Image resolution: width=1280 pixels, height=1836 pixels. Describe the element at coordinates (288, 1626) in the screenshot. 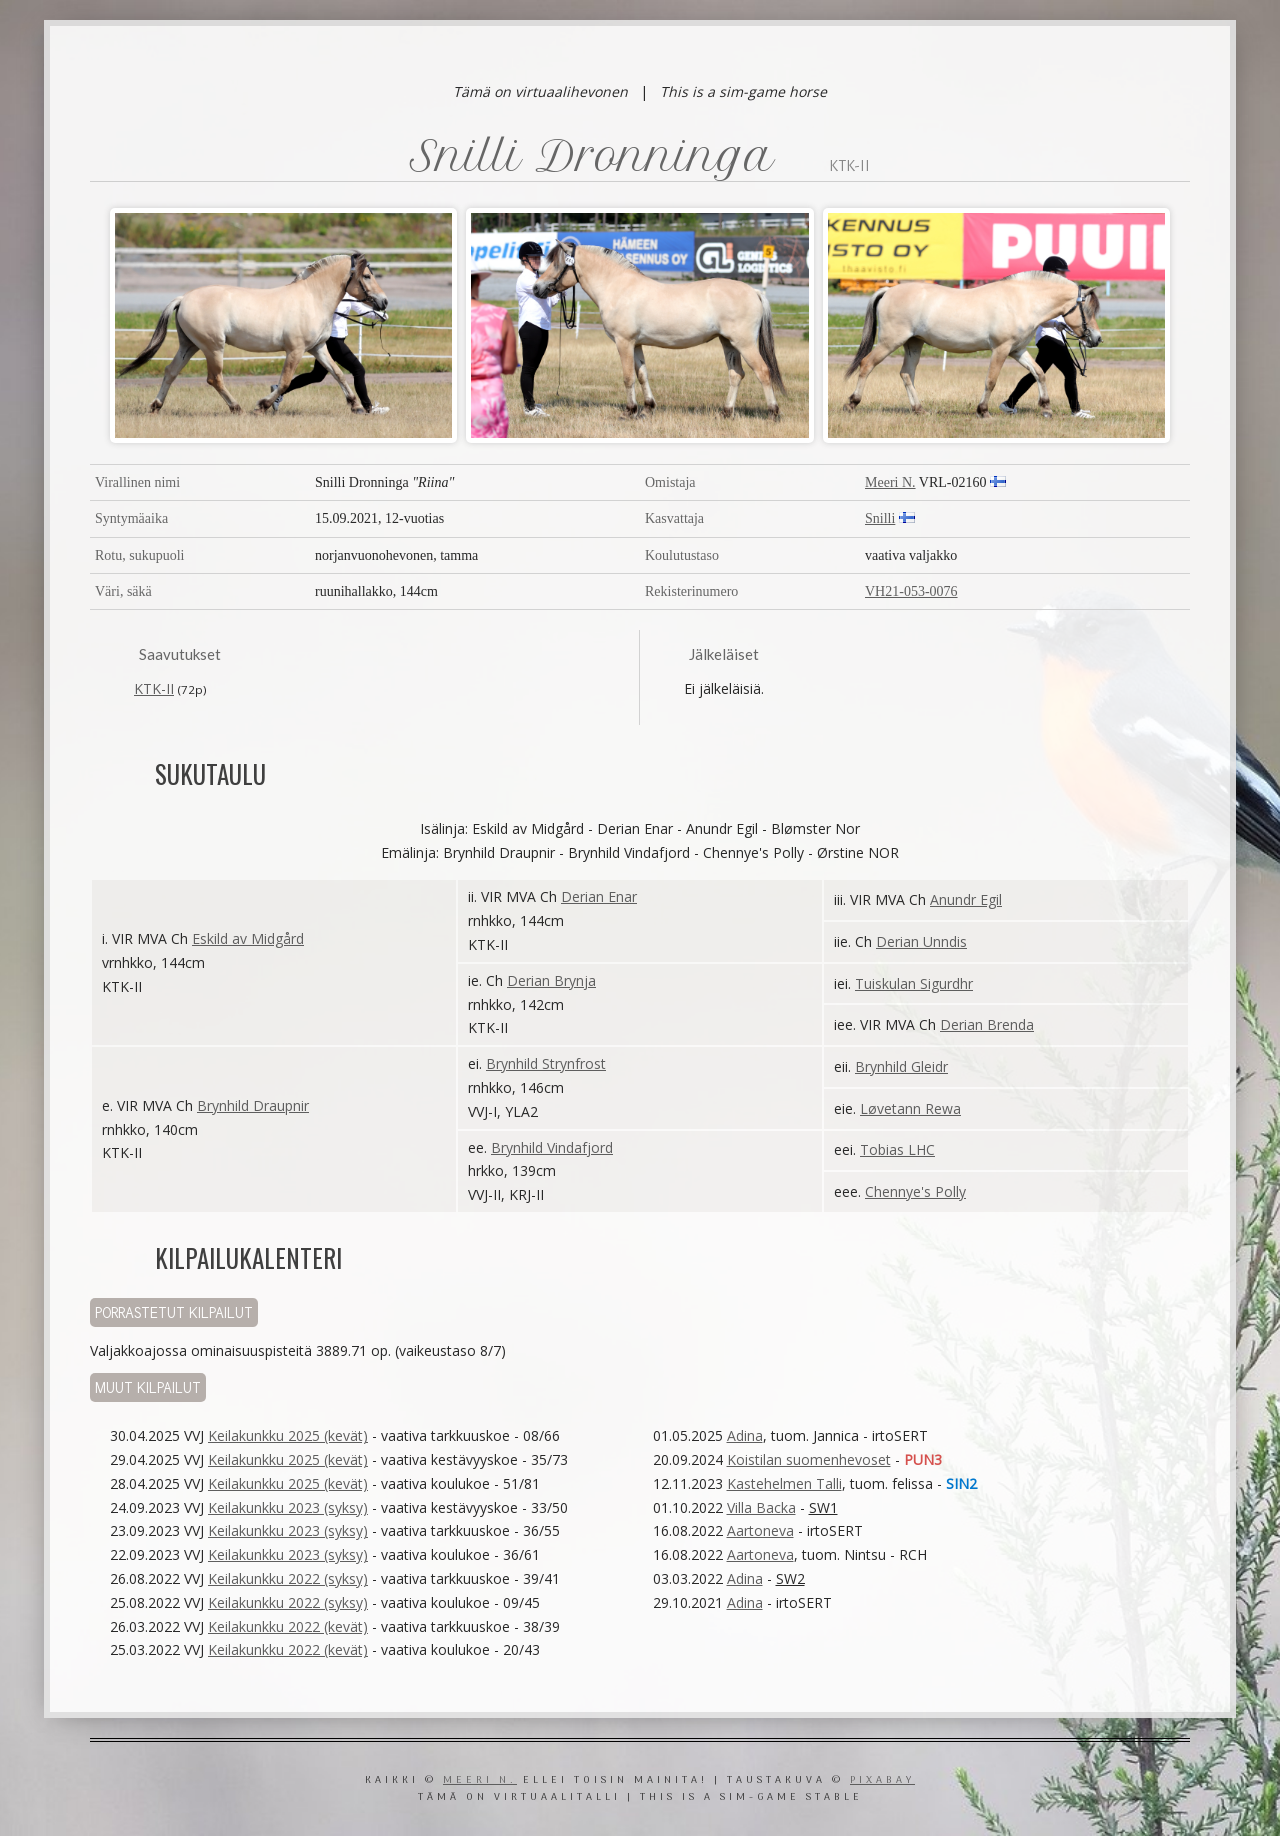

I see `Keilakunkku 2022 (kevät)` at that location.